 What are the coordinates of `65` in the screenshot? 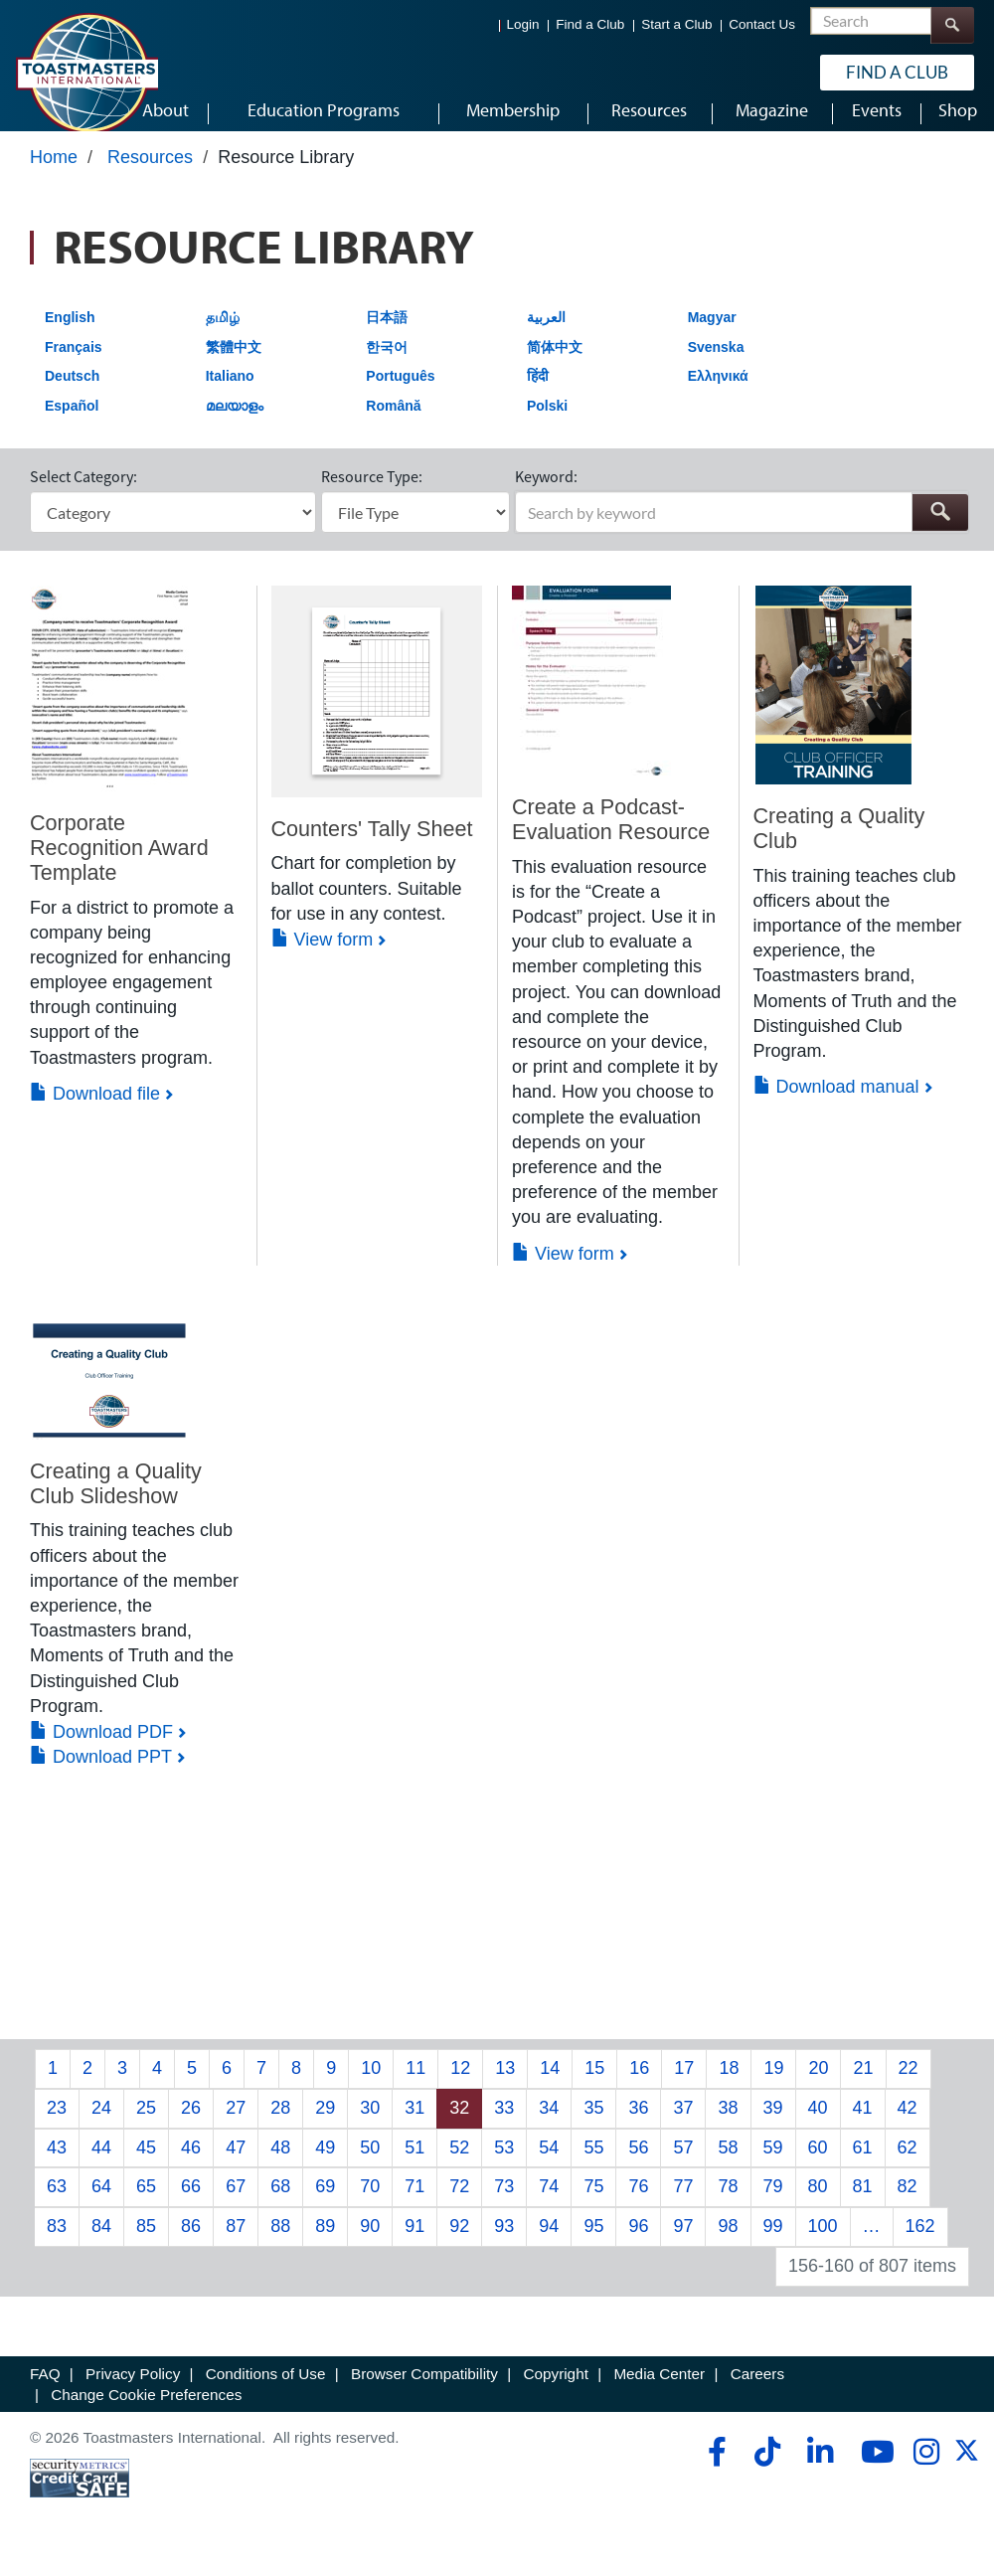 It's located at (146, 2205).